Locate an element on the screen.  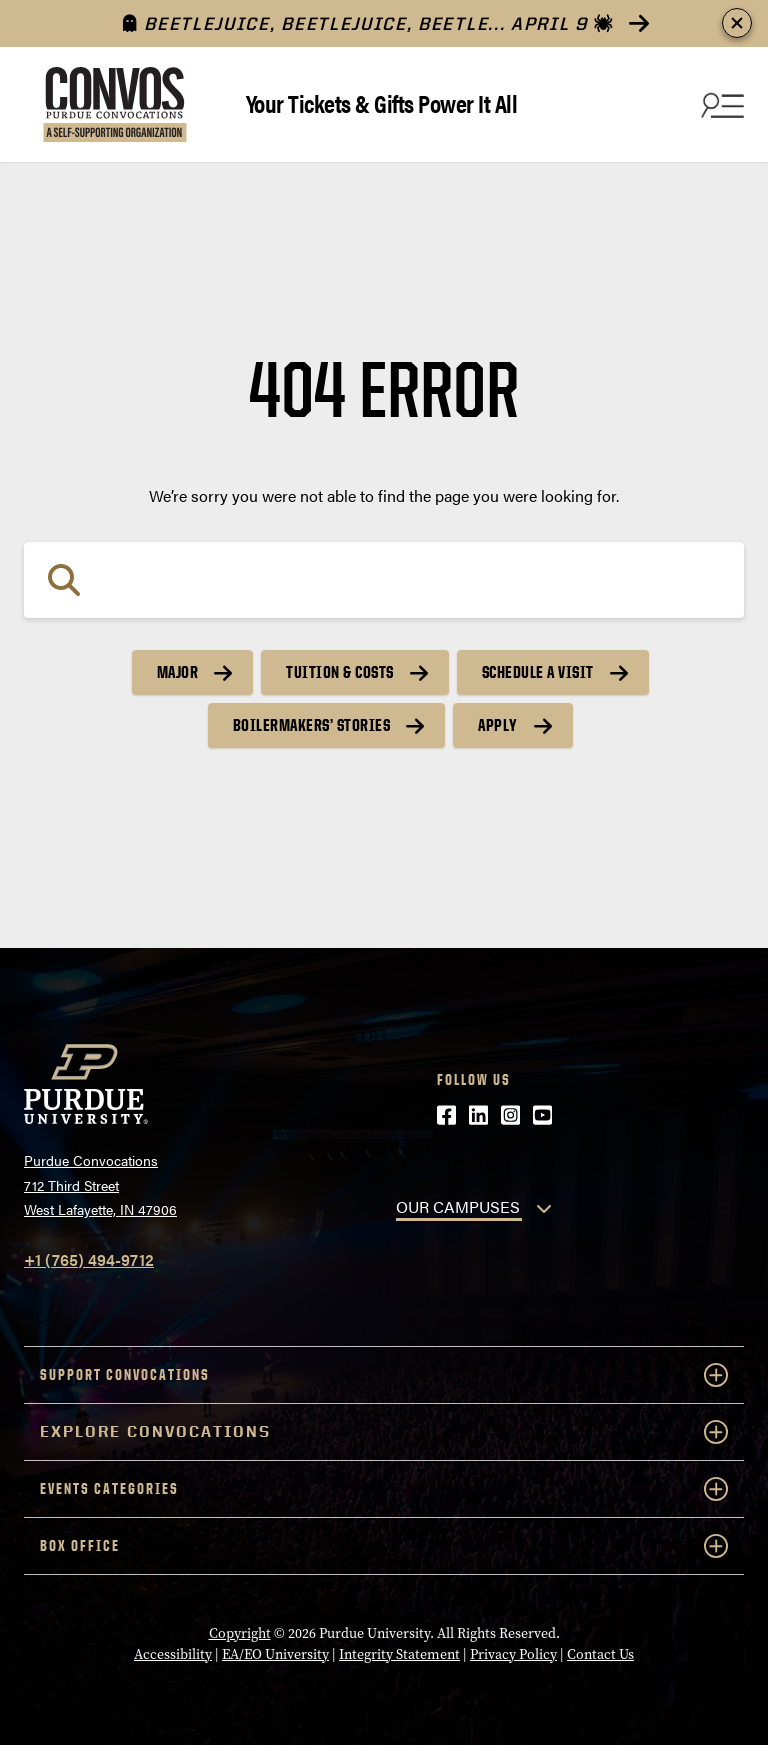
Tuition & Costs is located at coordinates (340, 672).